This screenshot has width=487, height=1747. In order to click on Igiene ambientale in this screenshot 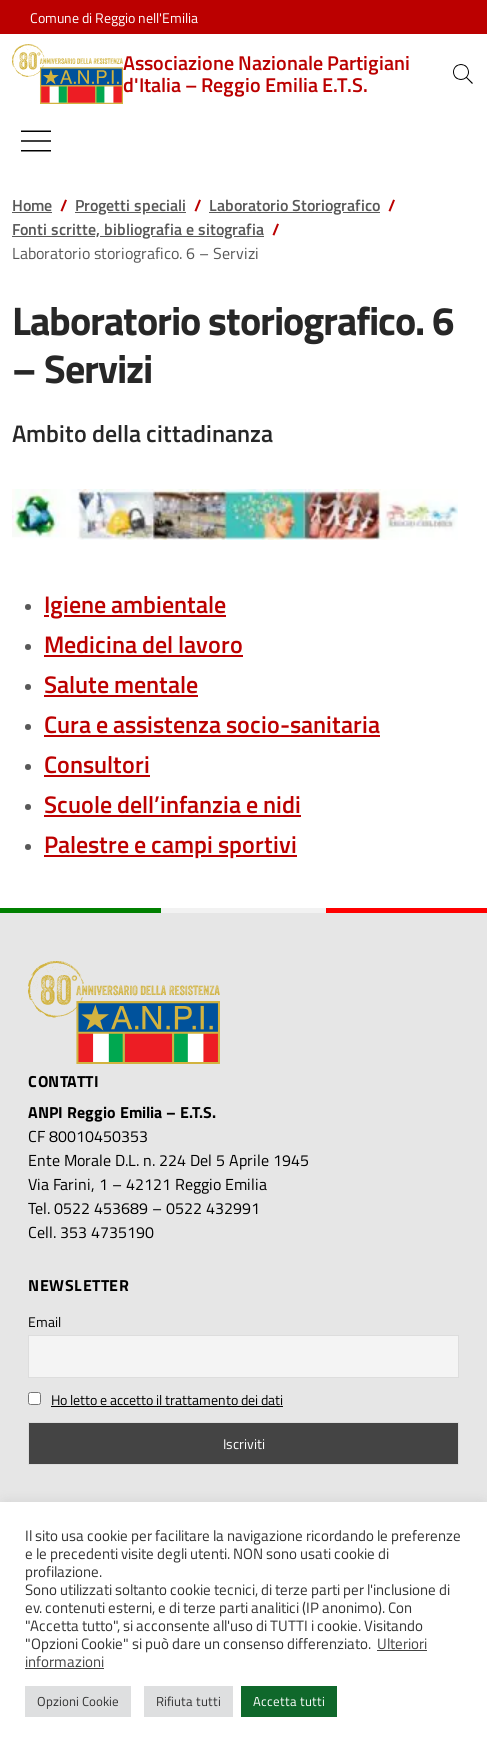, I will do `click(135, 604)`.